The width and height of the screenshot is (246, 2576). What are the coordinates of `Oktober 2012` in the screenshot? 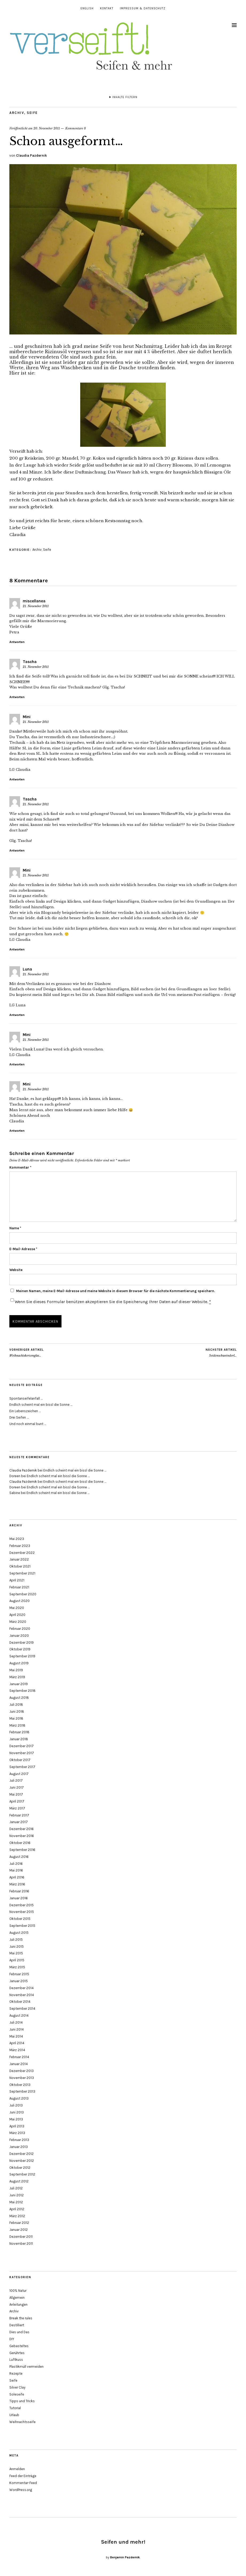 It's located at (19, 2168).